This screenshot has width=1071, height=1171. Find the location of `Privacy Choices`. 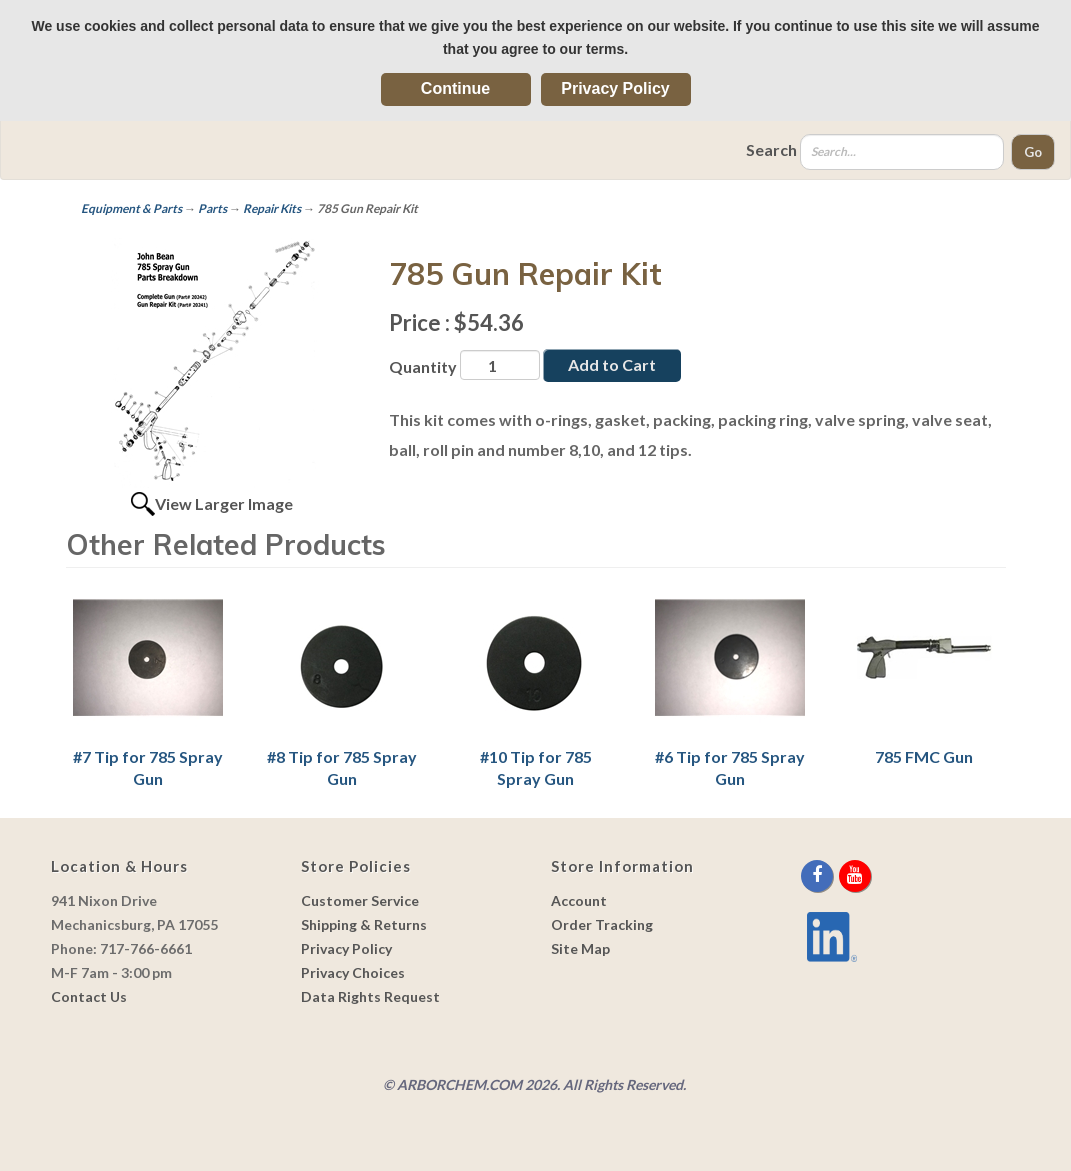

Privacy Choices is located at coordinates (353, 972).